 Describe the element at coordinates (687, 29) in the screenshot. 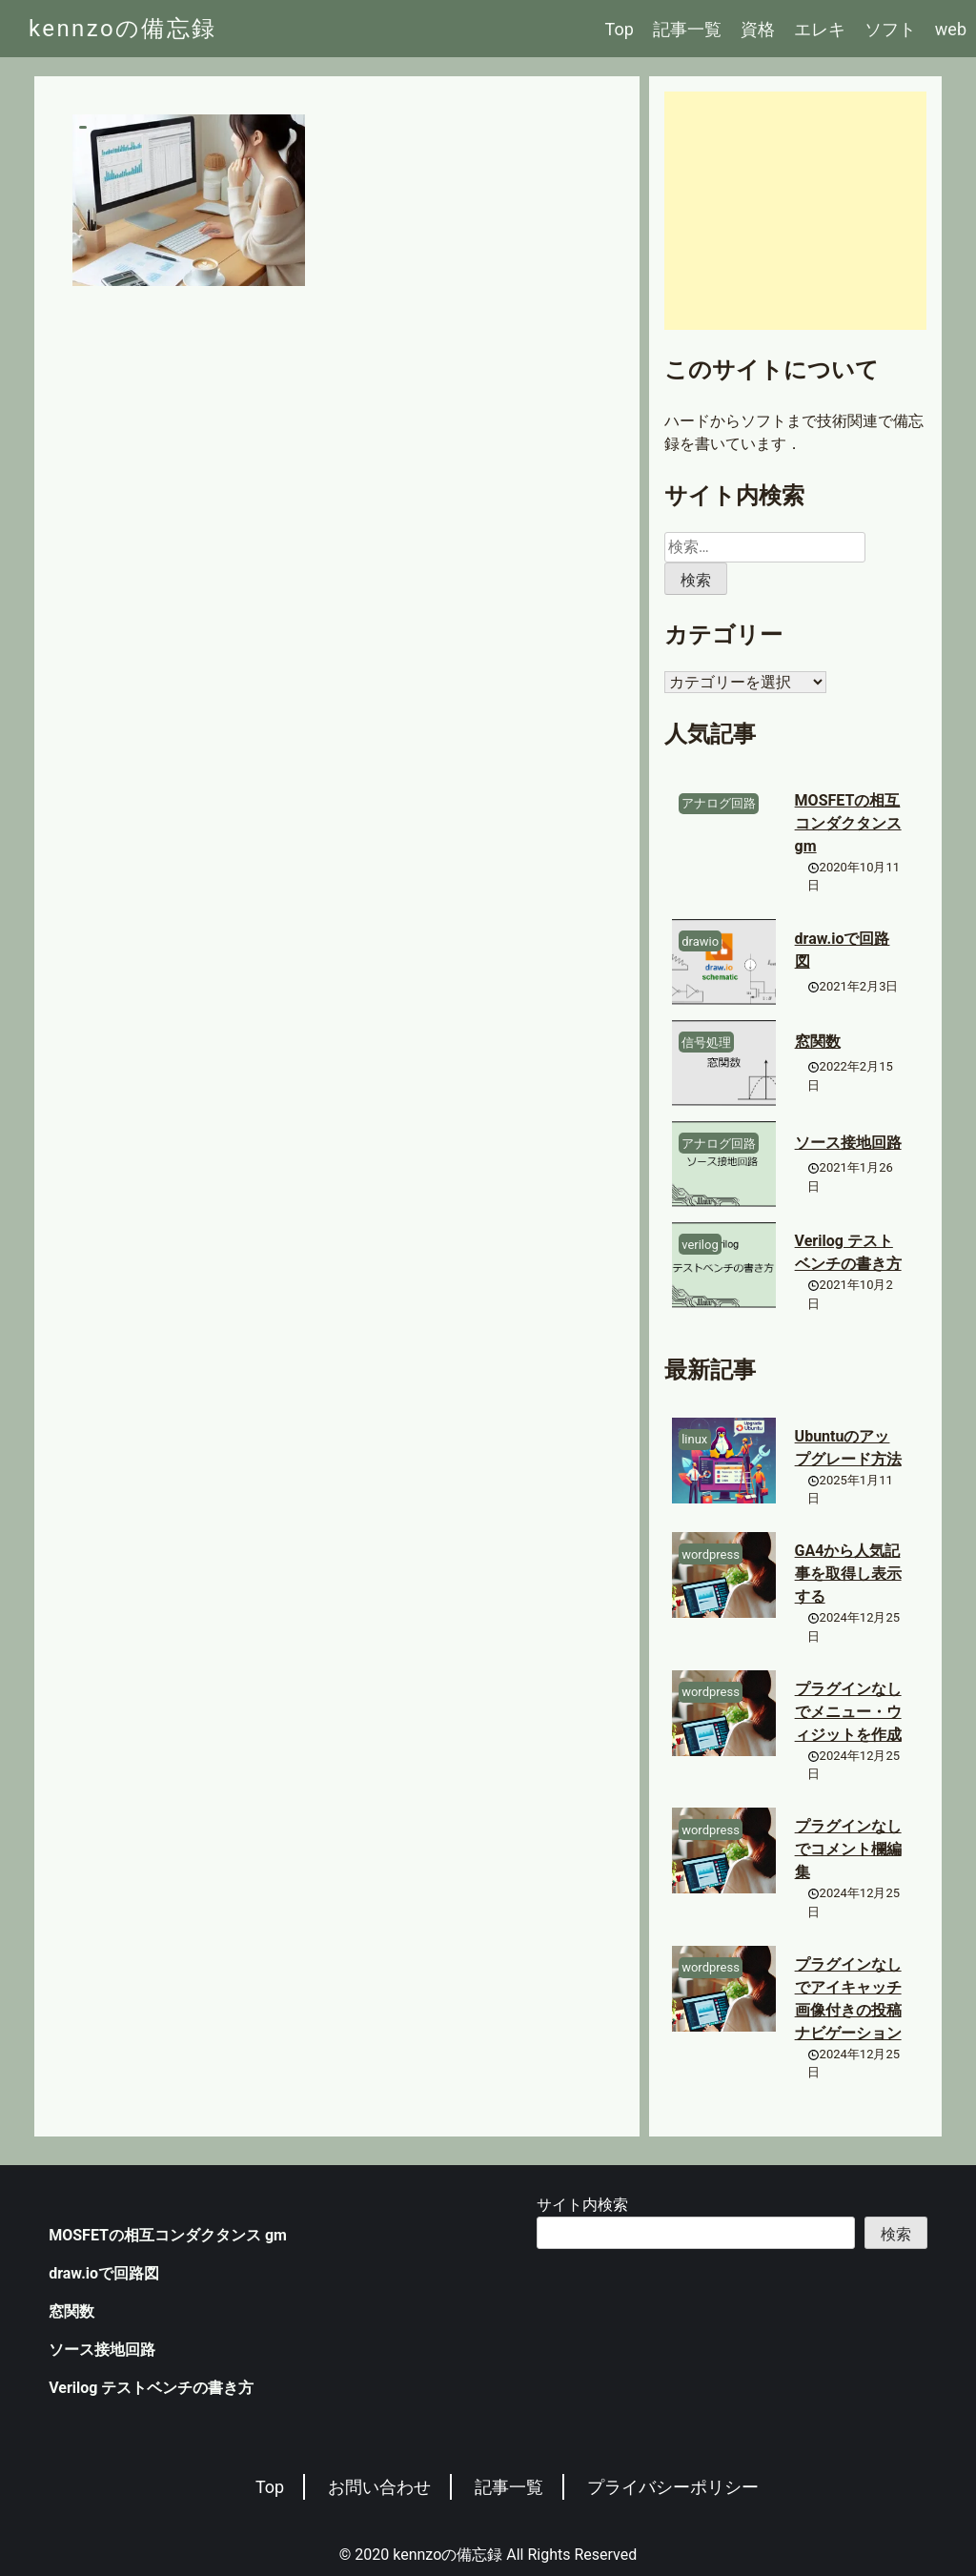

I see `記事一覧` at that location.